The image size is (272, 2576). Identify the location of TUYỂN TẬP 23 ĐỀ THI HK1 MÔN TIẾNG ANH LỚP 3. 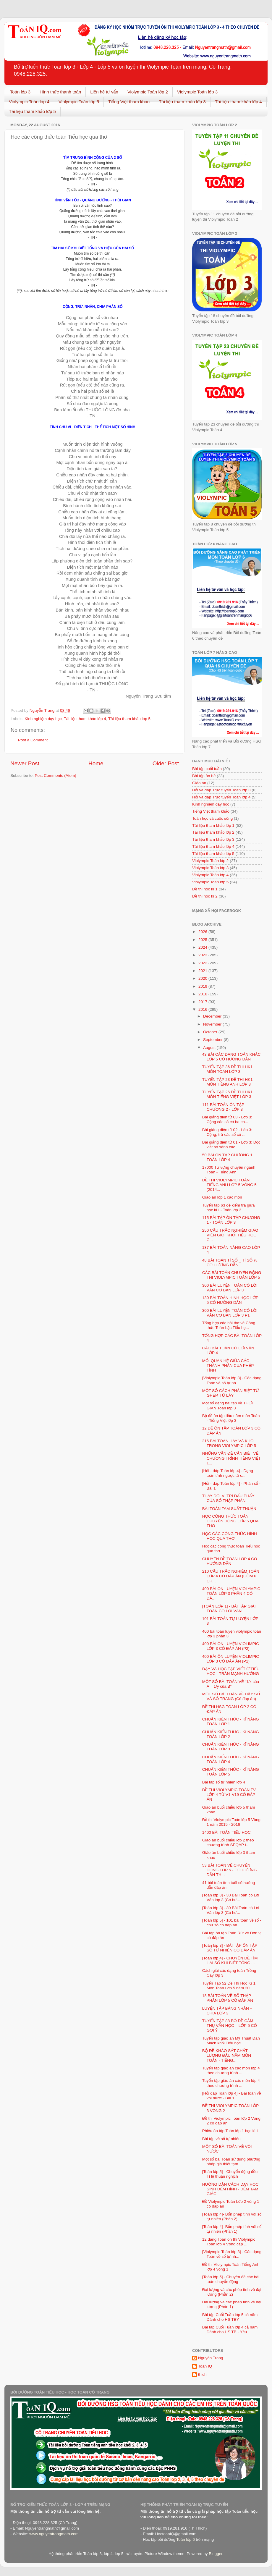
(227, 1081).